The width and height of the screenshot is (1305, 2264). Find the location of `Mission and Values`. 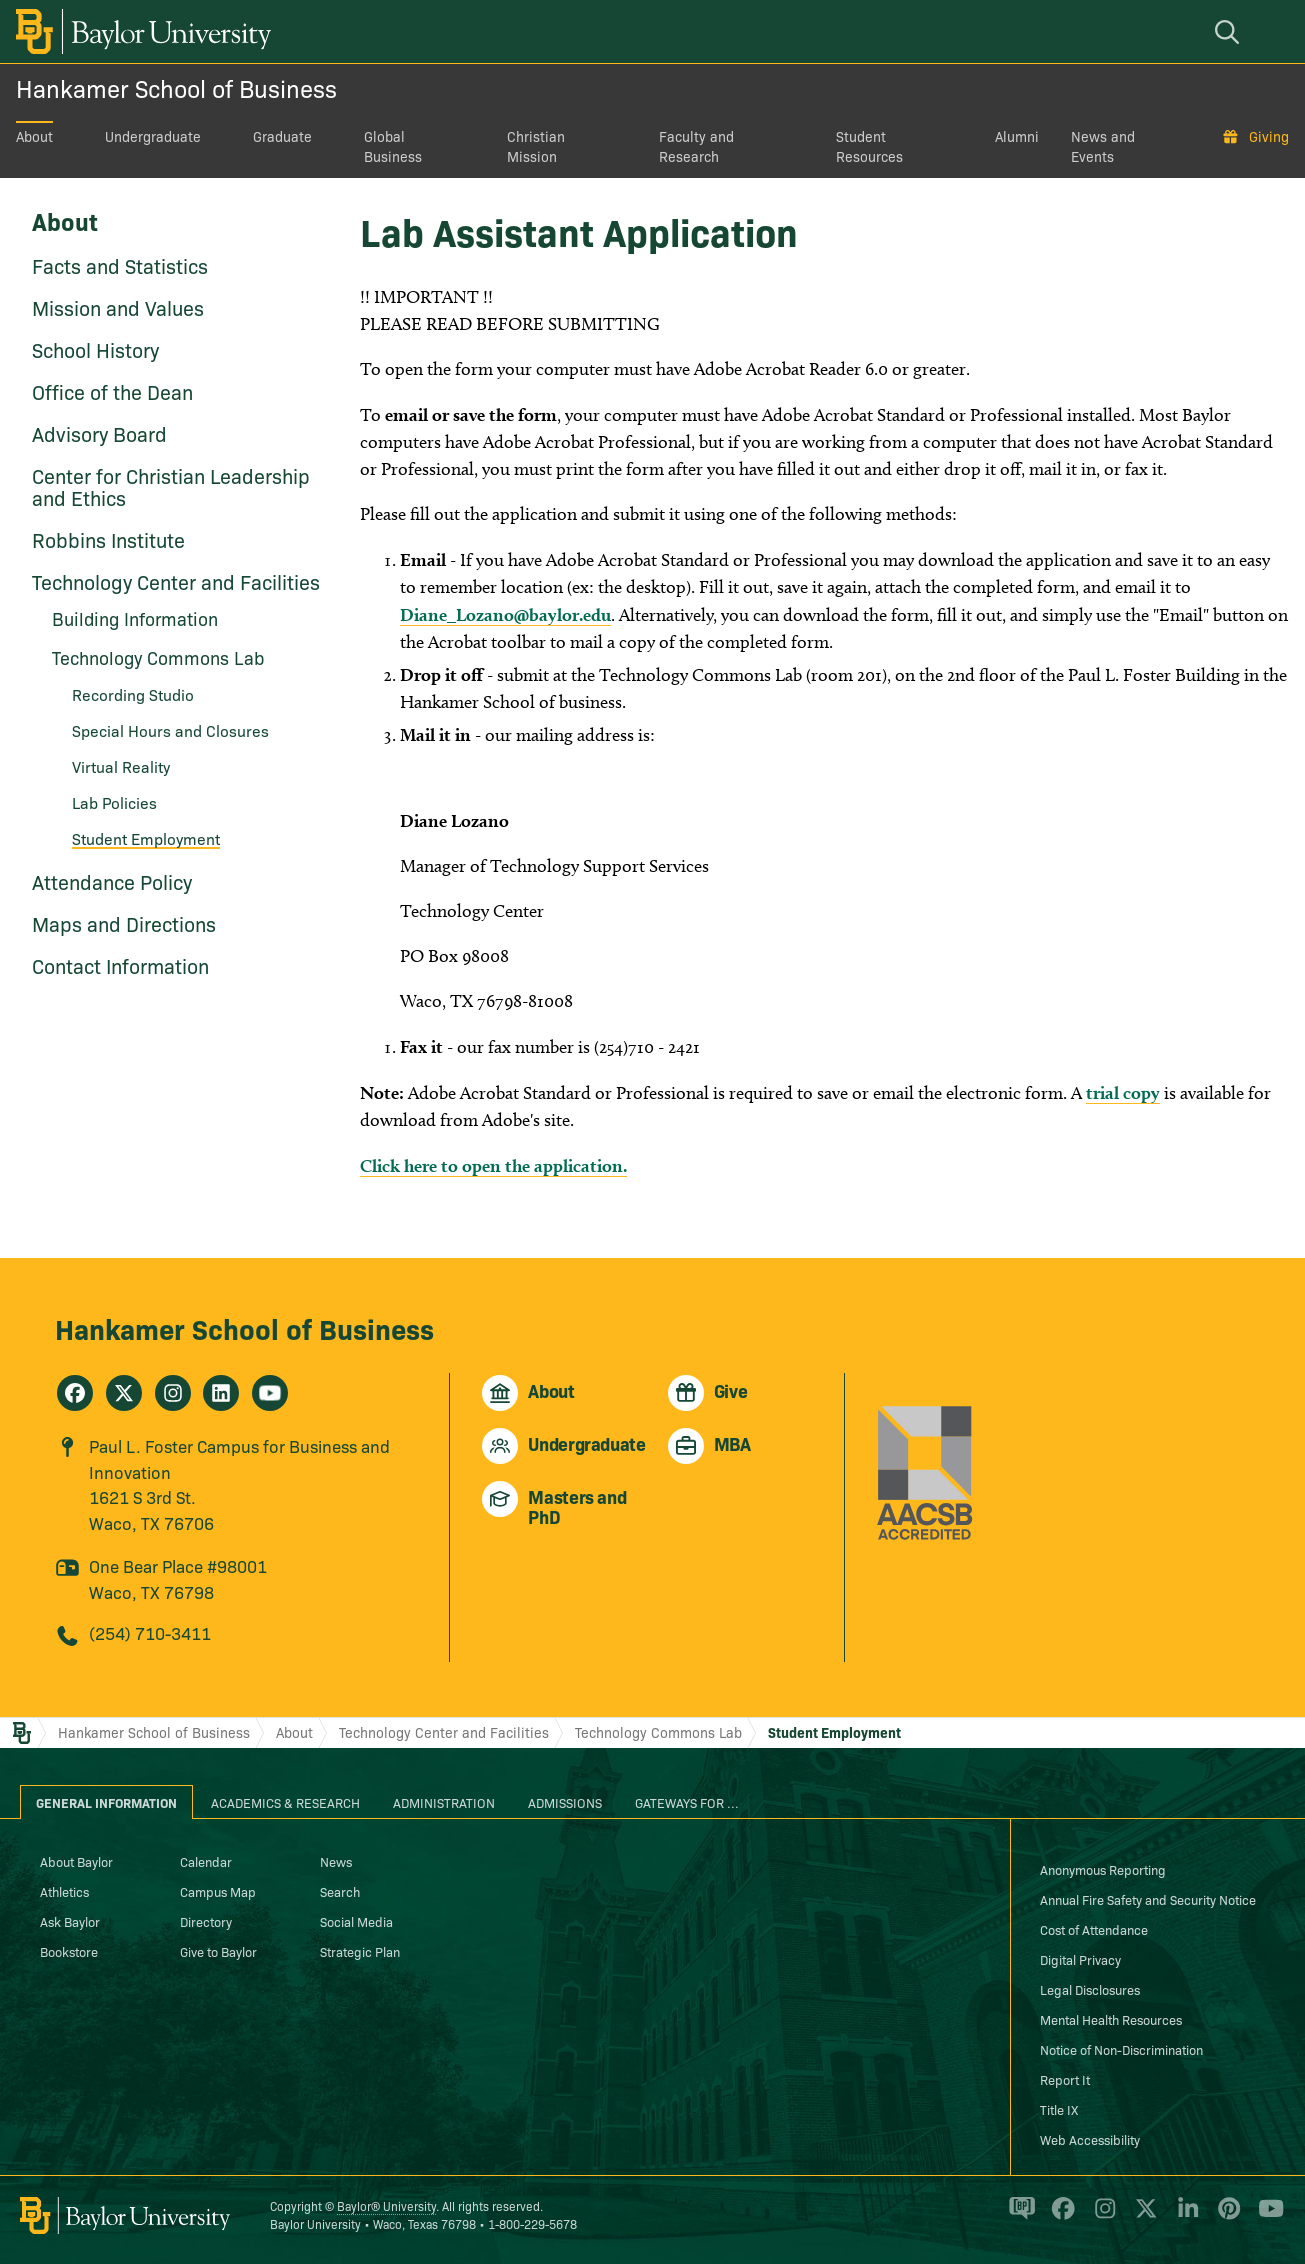

Mission and Values is located at coordinates (118, 307).